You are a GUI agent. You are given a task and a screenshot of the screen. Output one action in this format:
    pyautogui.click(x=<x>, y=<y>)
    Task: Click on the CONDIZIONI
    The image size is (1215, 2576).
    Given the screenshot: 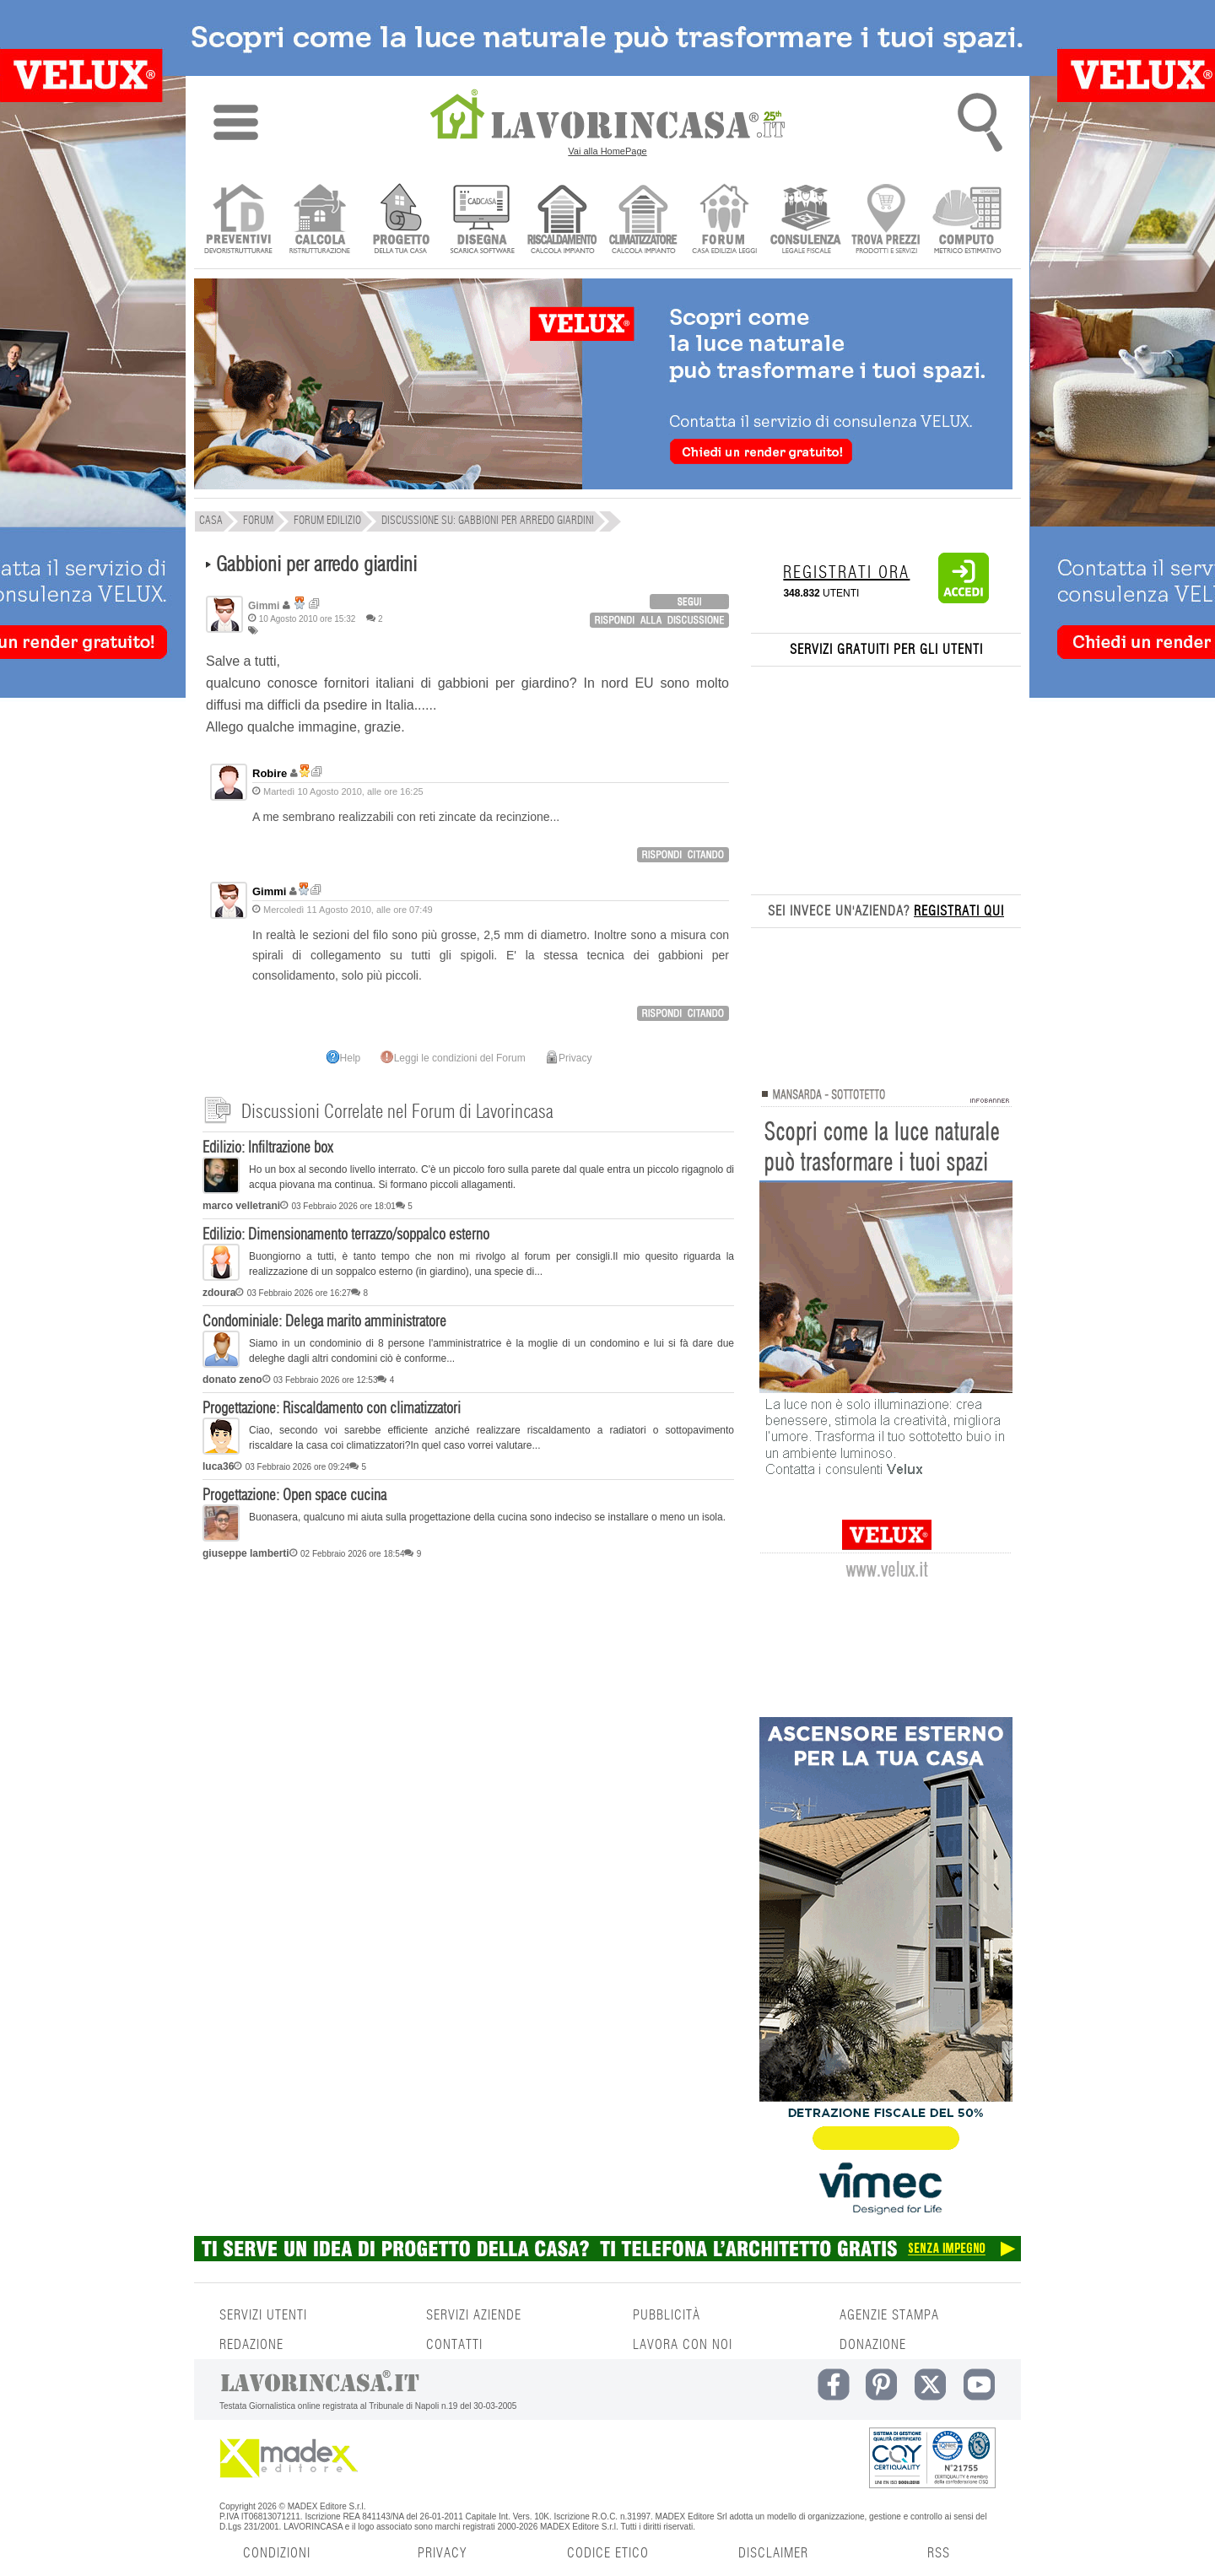 What is the action you would take?
    pyautogui.click(x=276, y=2553)
    